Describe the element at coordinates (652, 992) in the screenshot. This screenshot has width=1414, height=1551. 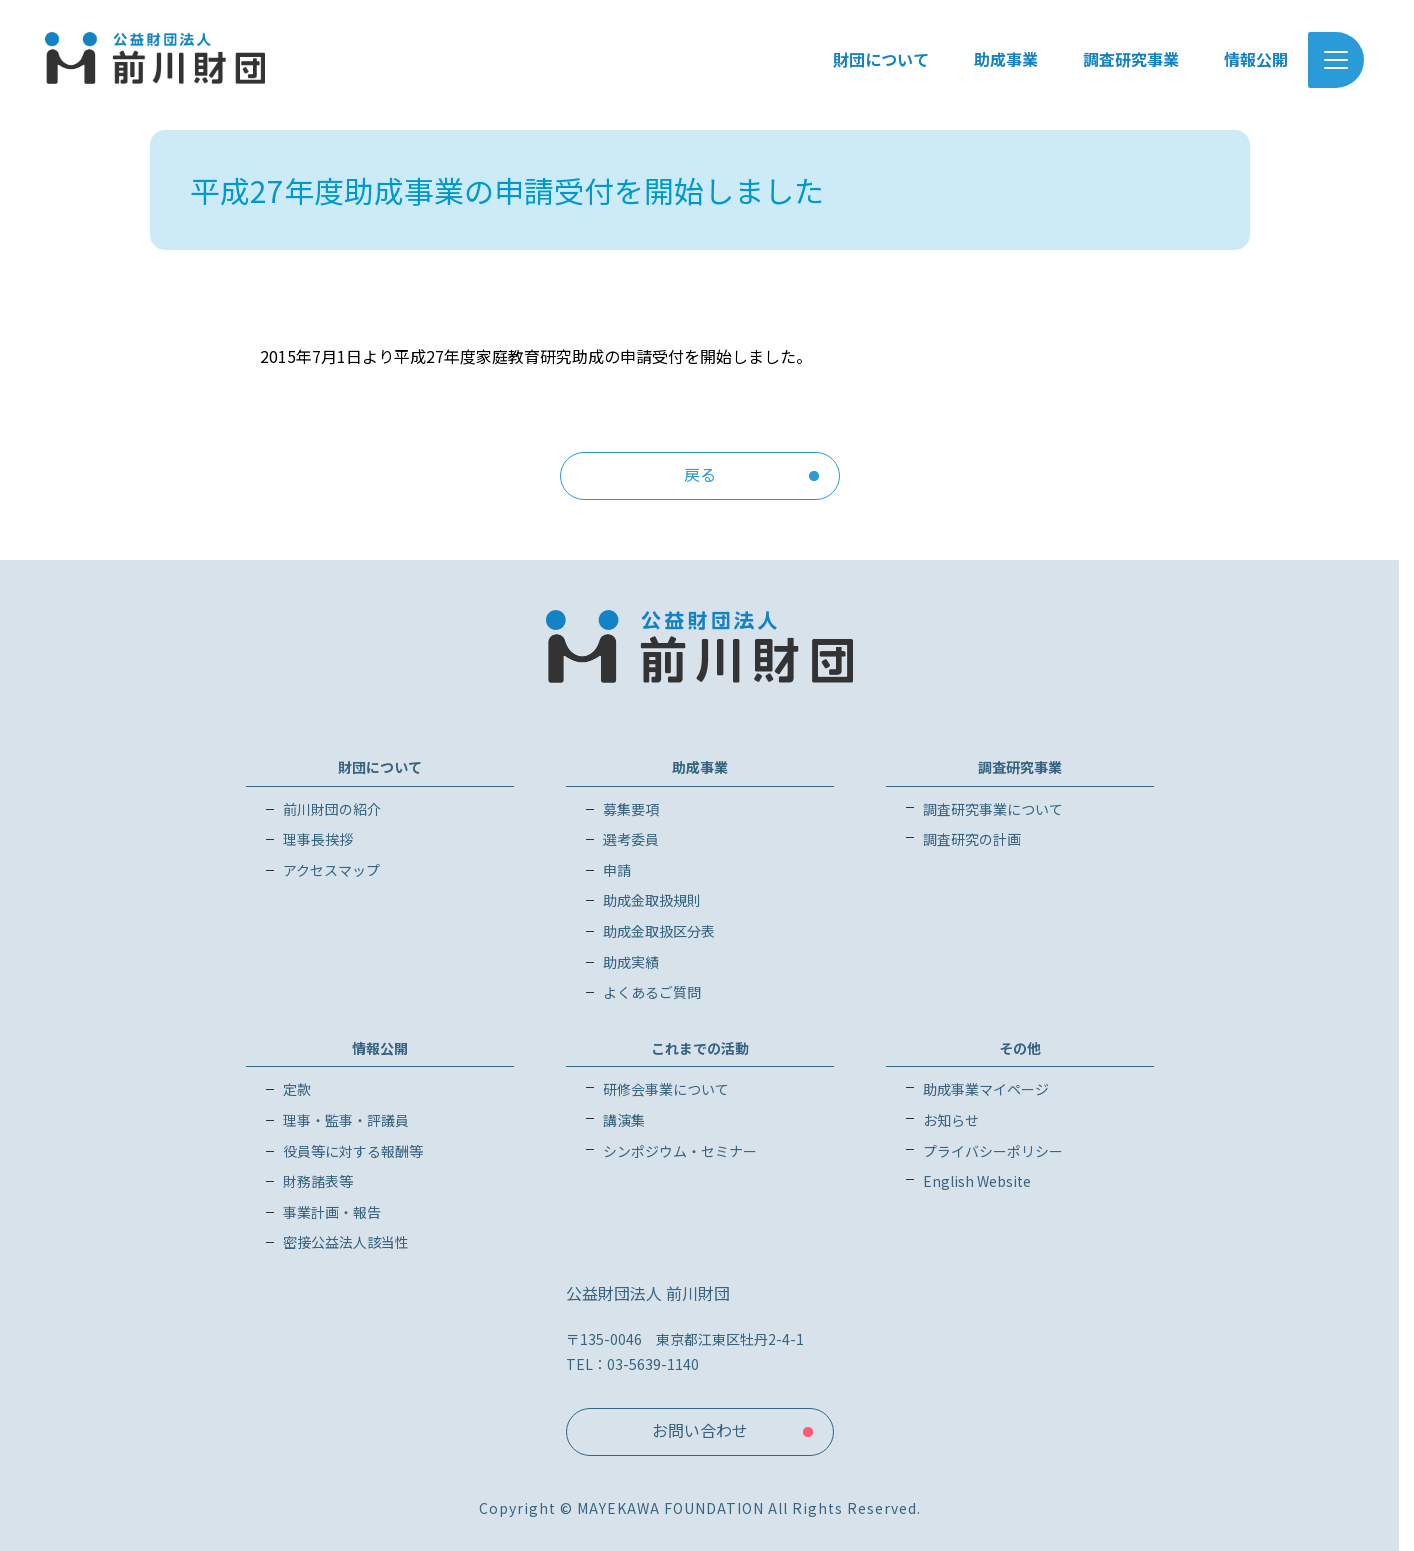
I see `よくあるご質問` at that location.